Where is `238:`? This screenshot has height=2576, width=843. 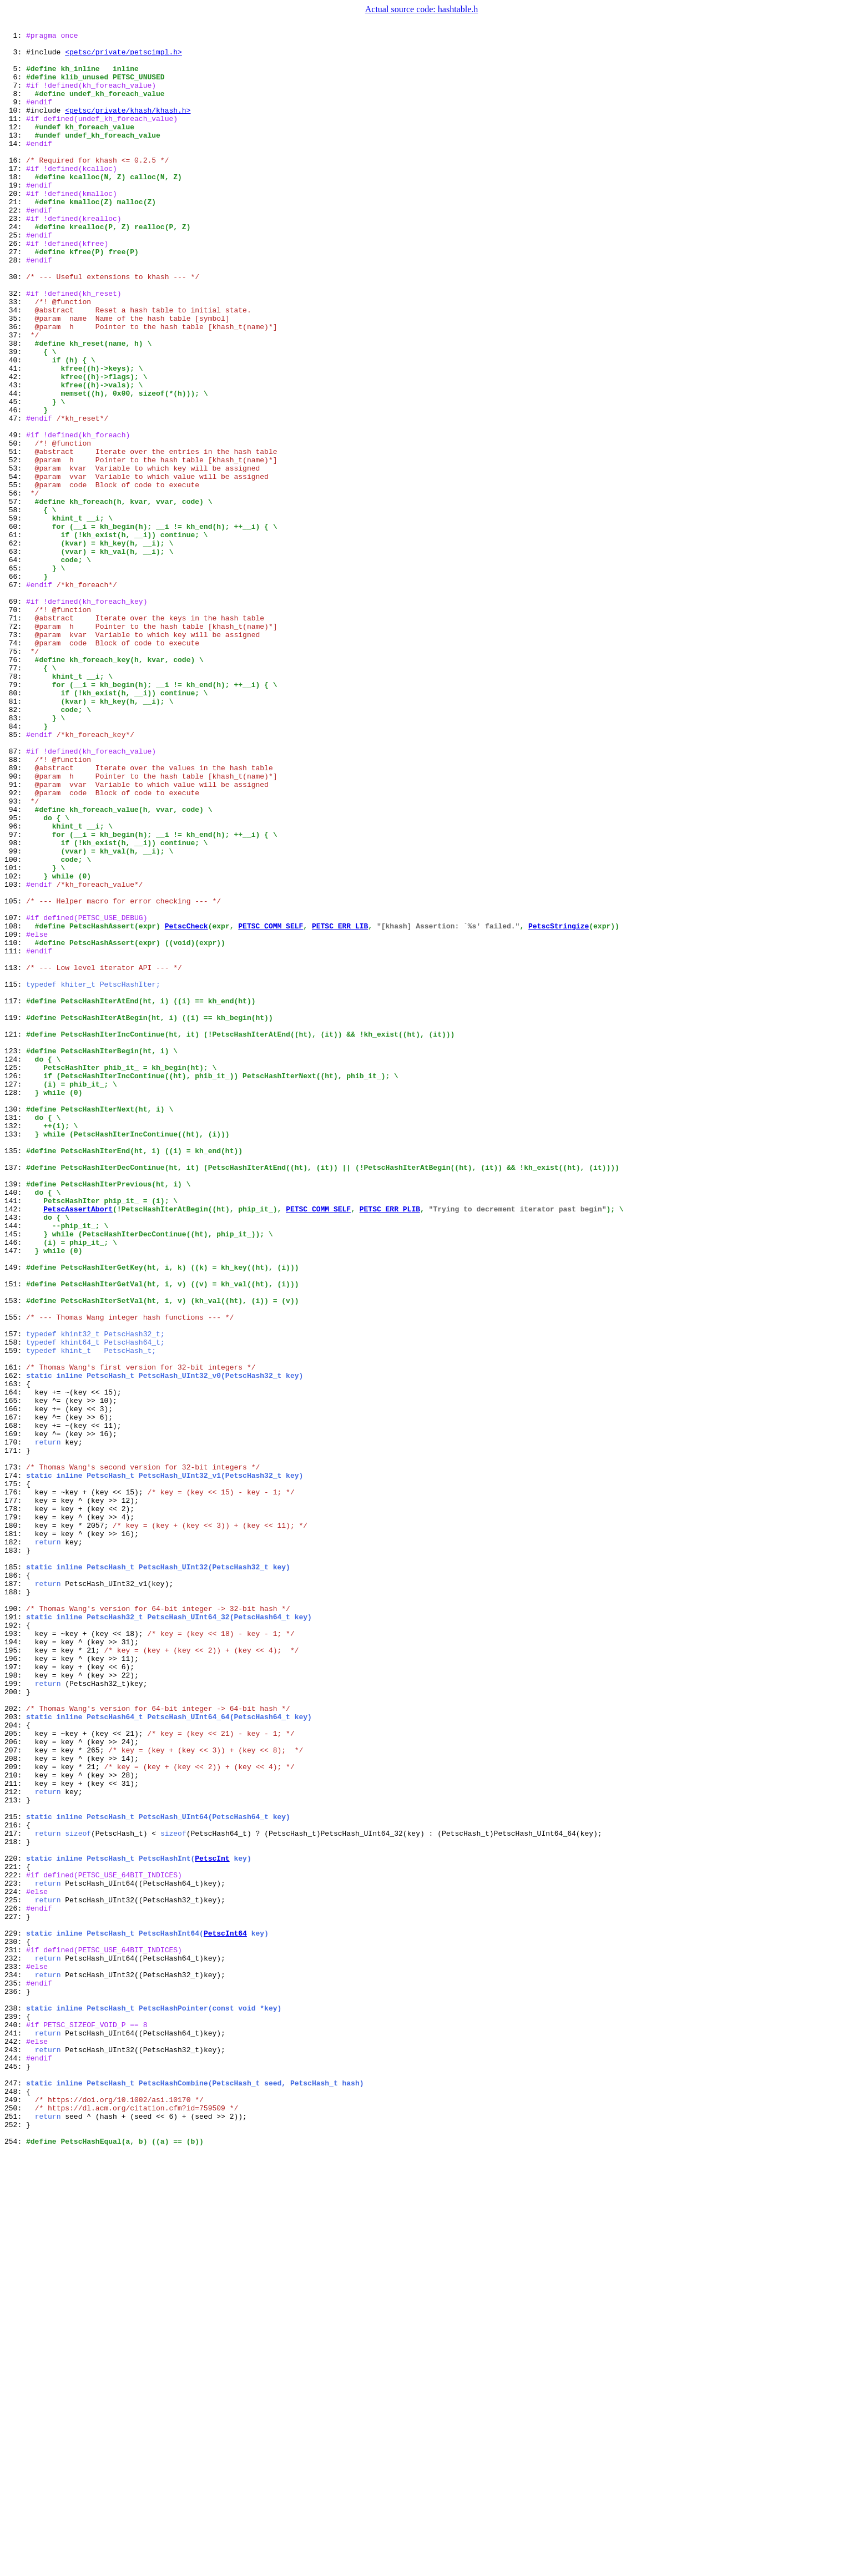
238: is located at coordinates (15, 2404).